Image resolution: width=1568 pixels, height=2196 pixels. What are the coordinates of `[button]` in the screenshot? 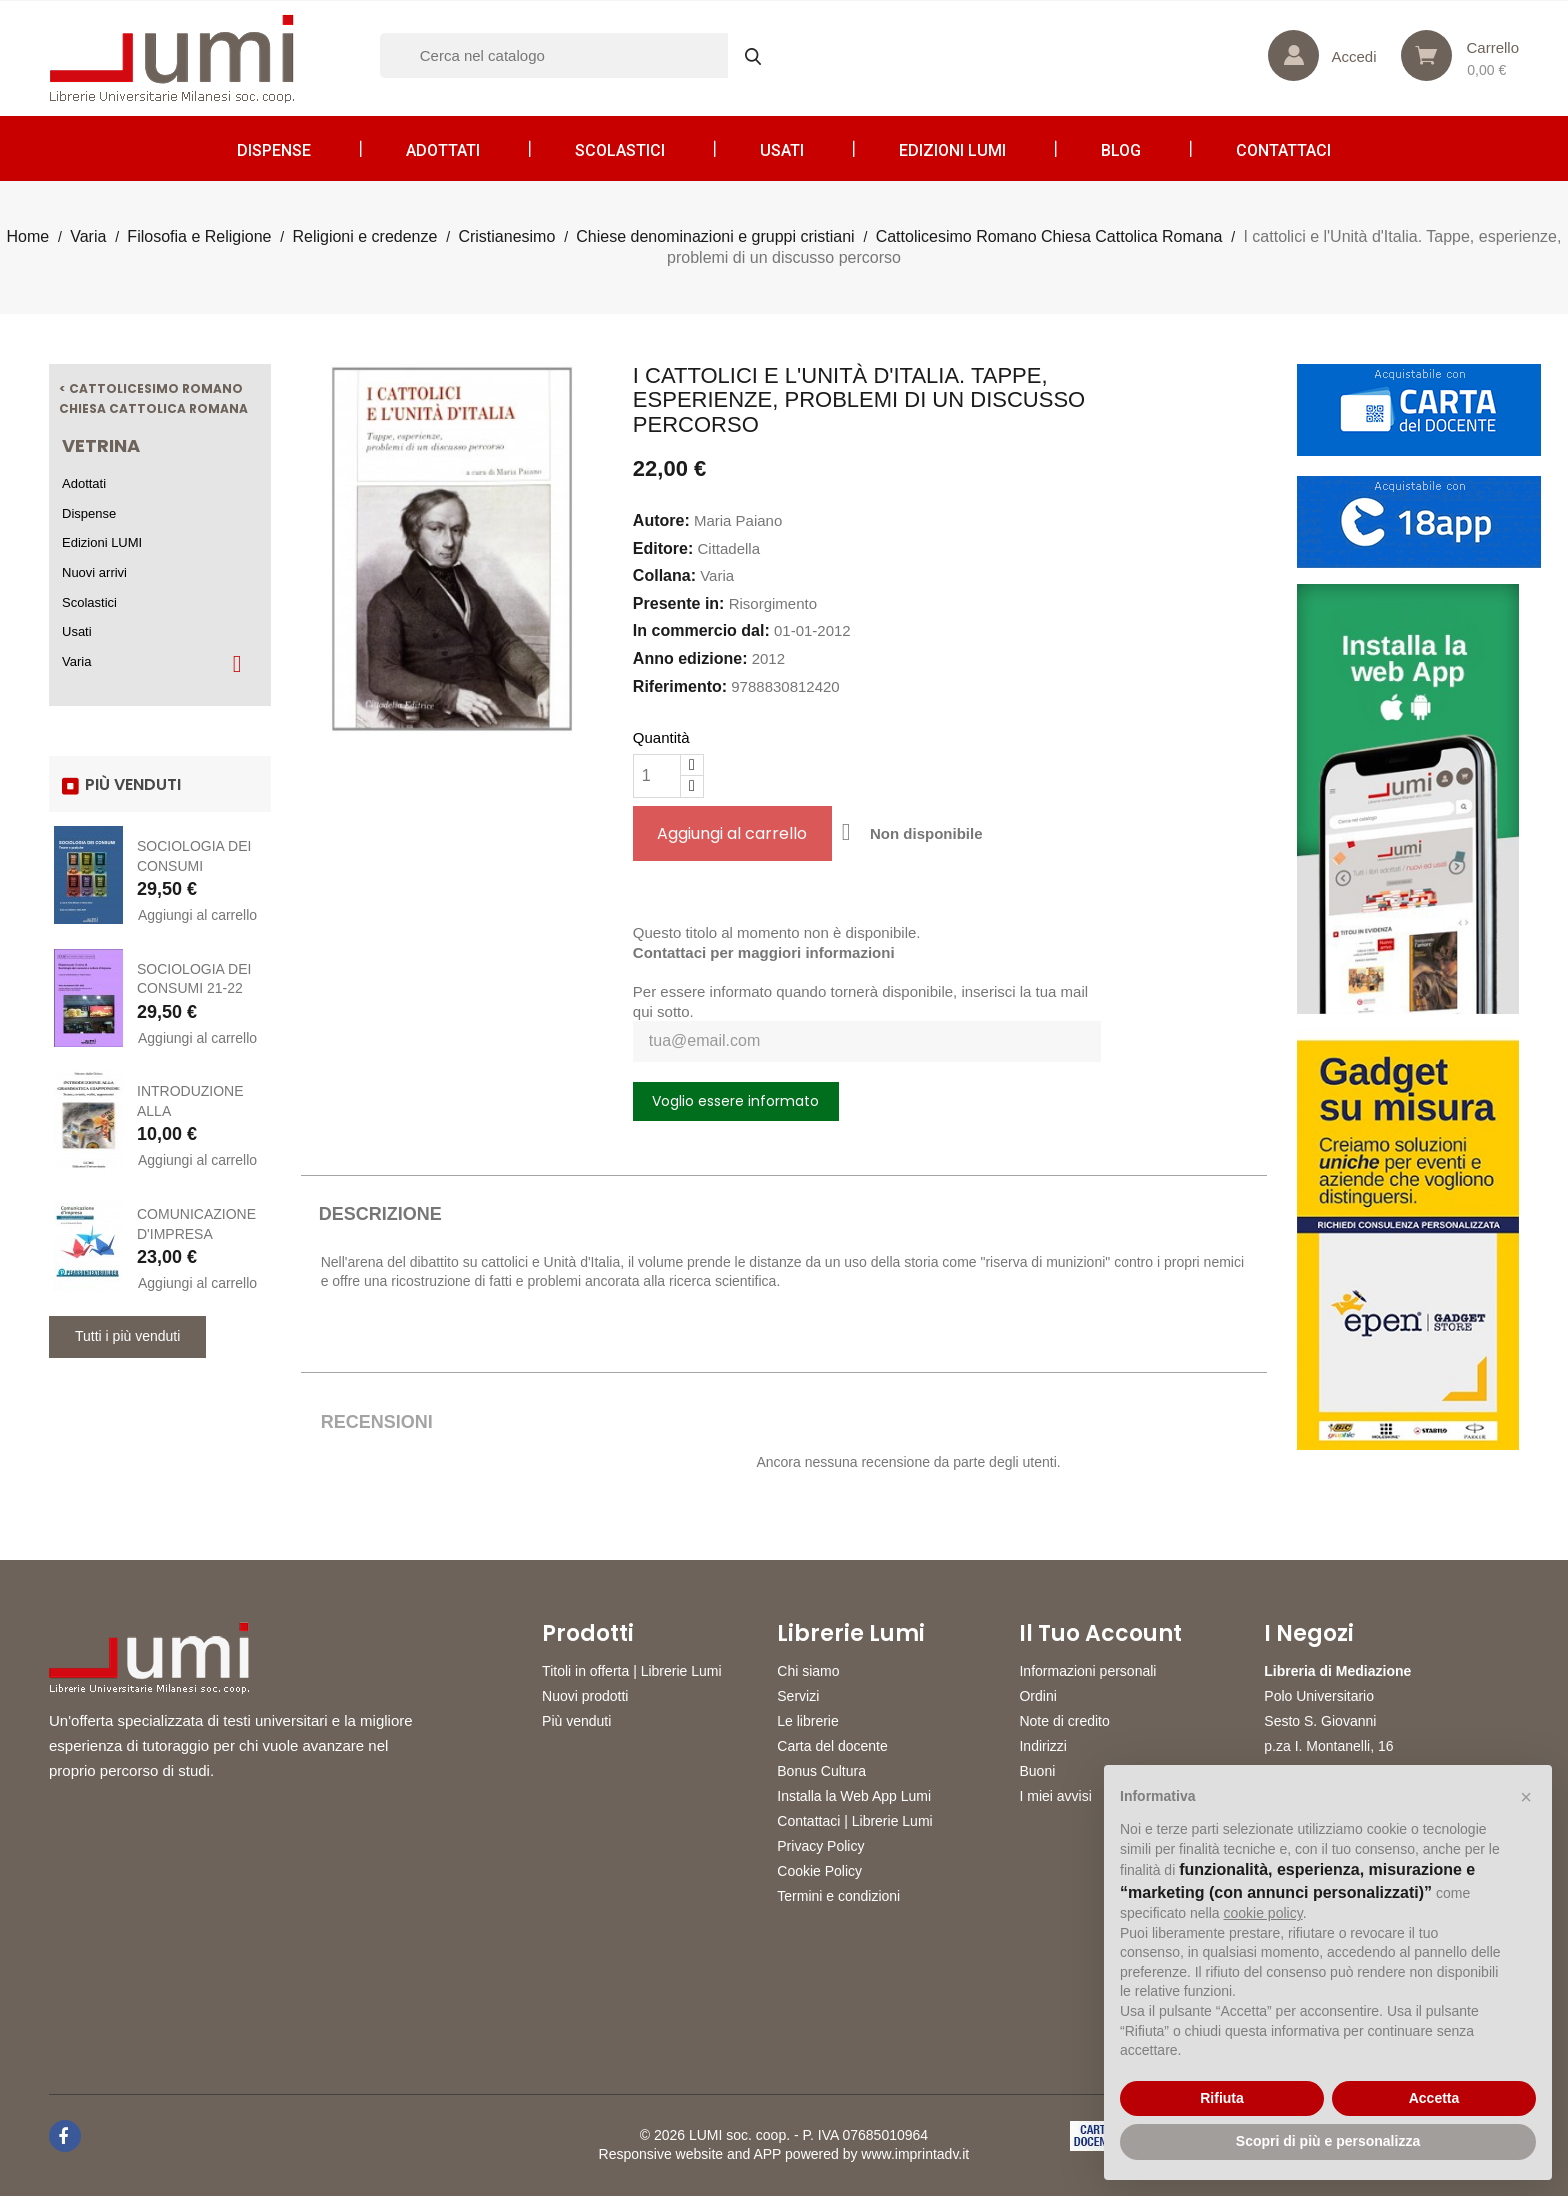 It's located at (1526, 1797).